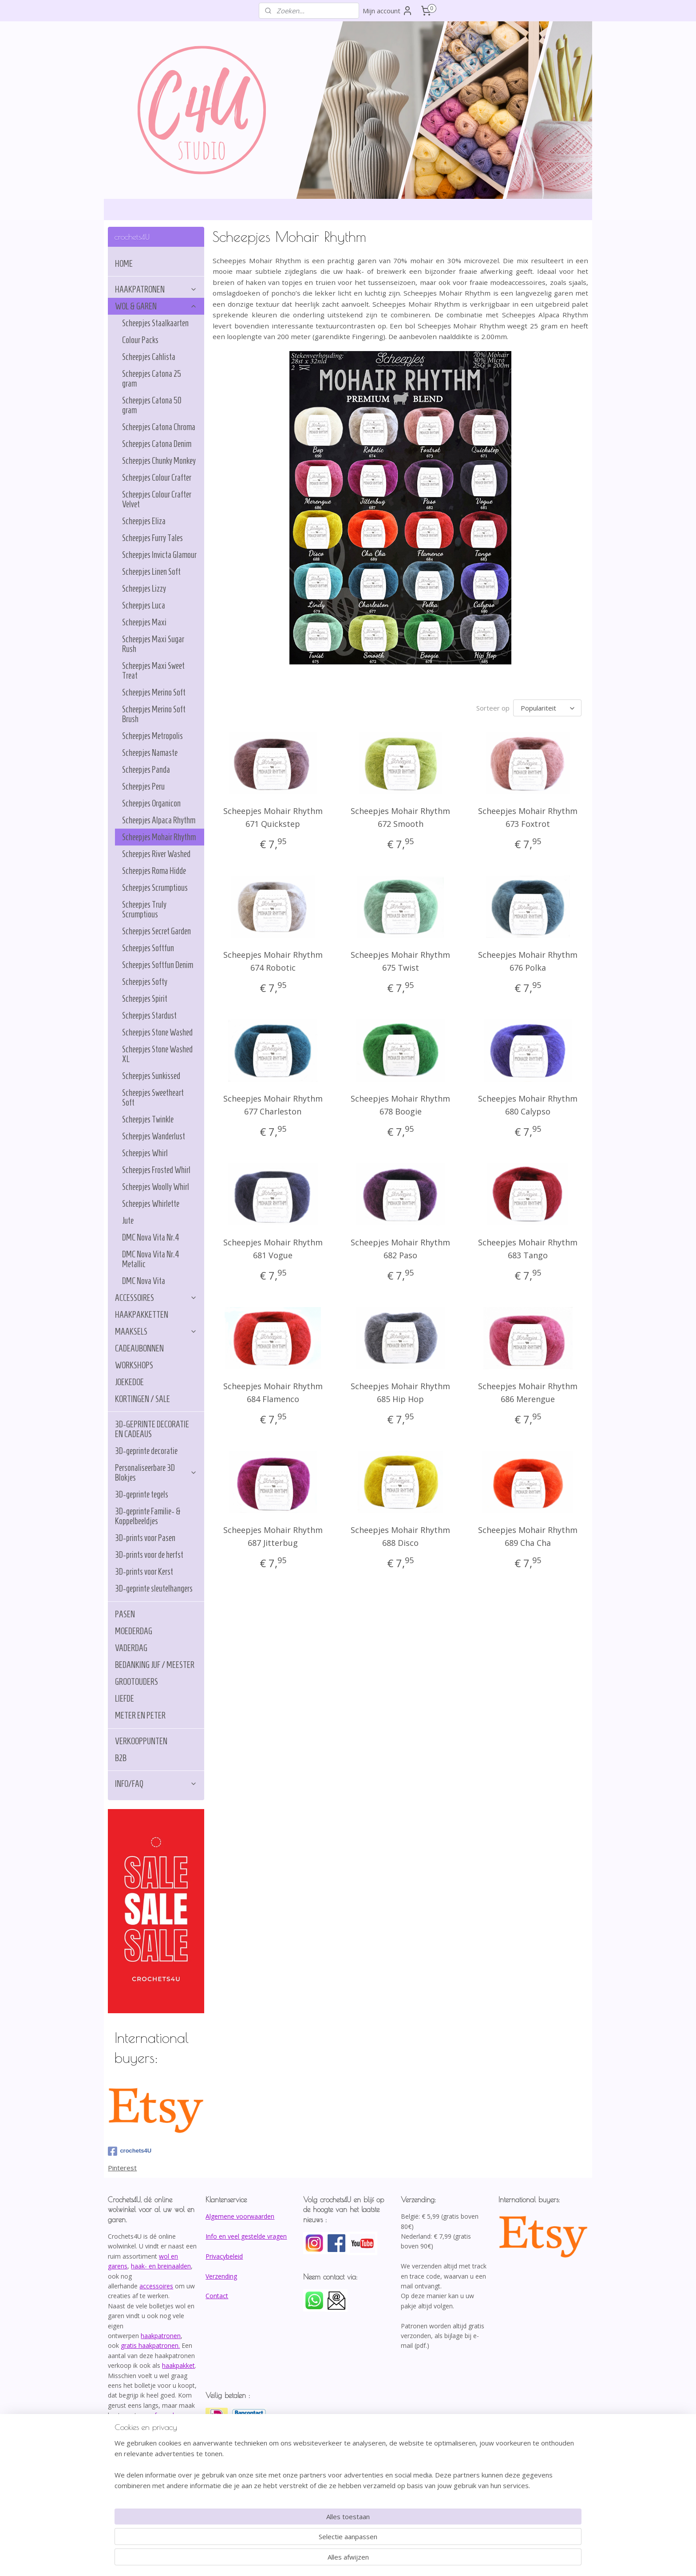 This screenshot has height=2576, width=696. Describe the element at coordinates (273, 1105) in the screenshot. I see `Scheepjes Mohair Rhythm 677 Charleston` at that location.